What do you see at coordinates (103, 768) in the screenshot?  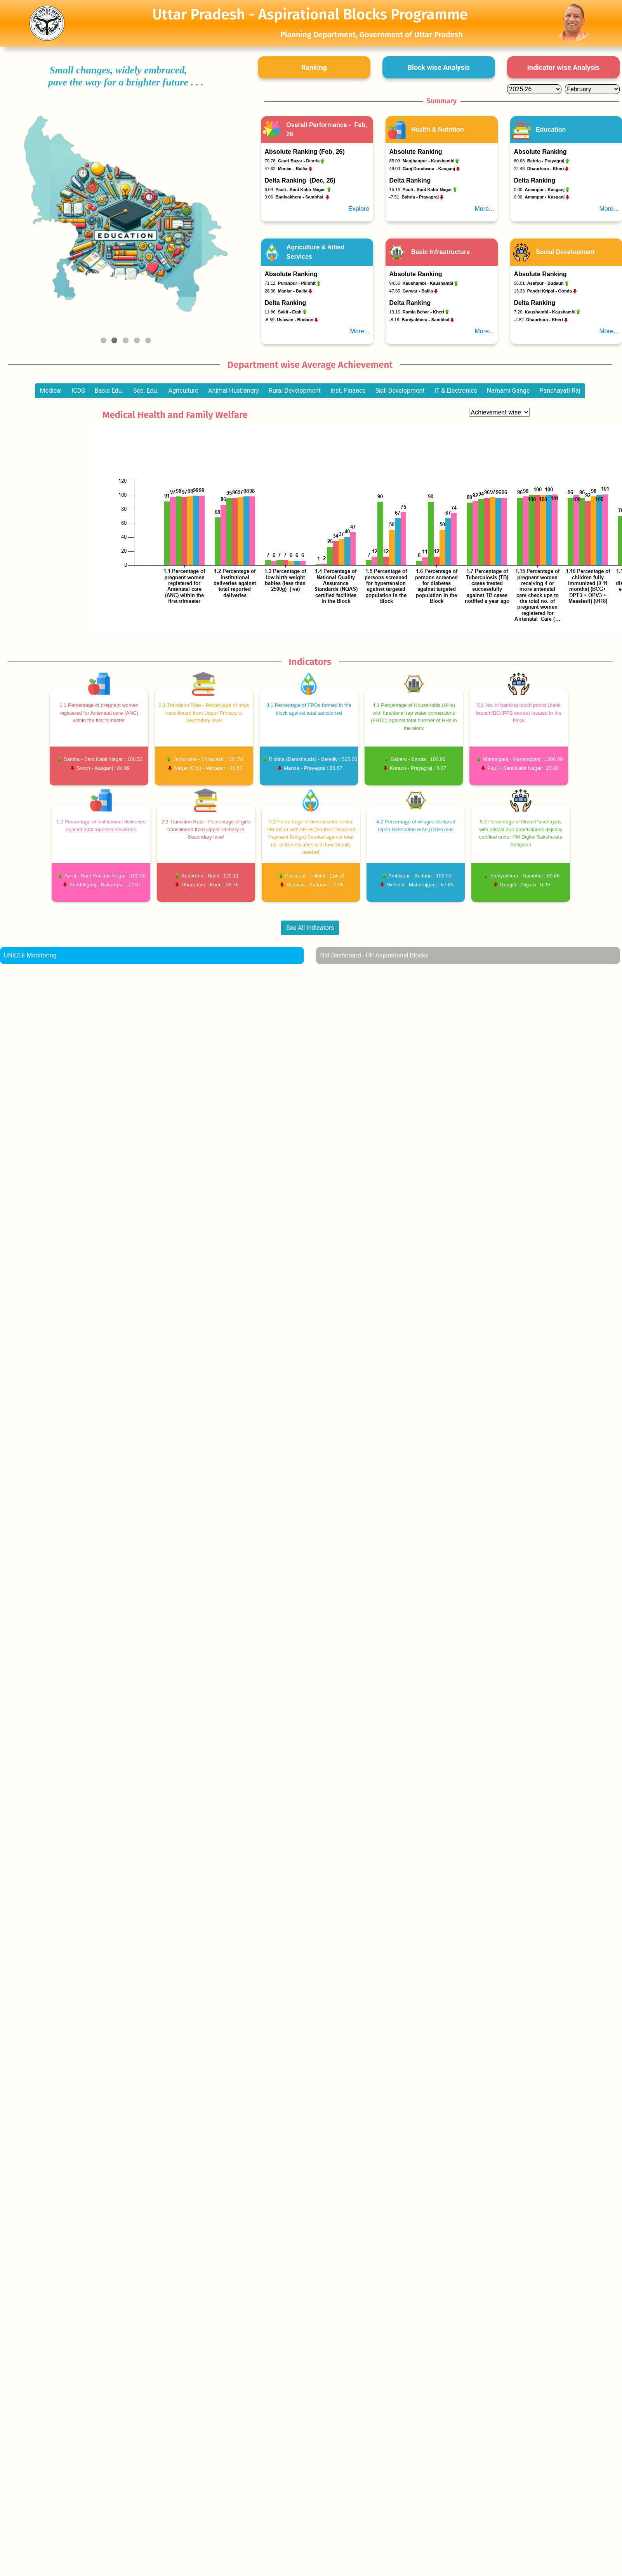 I see `Soron - Kasganj : 84.09` at bounding box center [103, 768].